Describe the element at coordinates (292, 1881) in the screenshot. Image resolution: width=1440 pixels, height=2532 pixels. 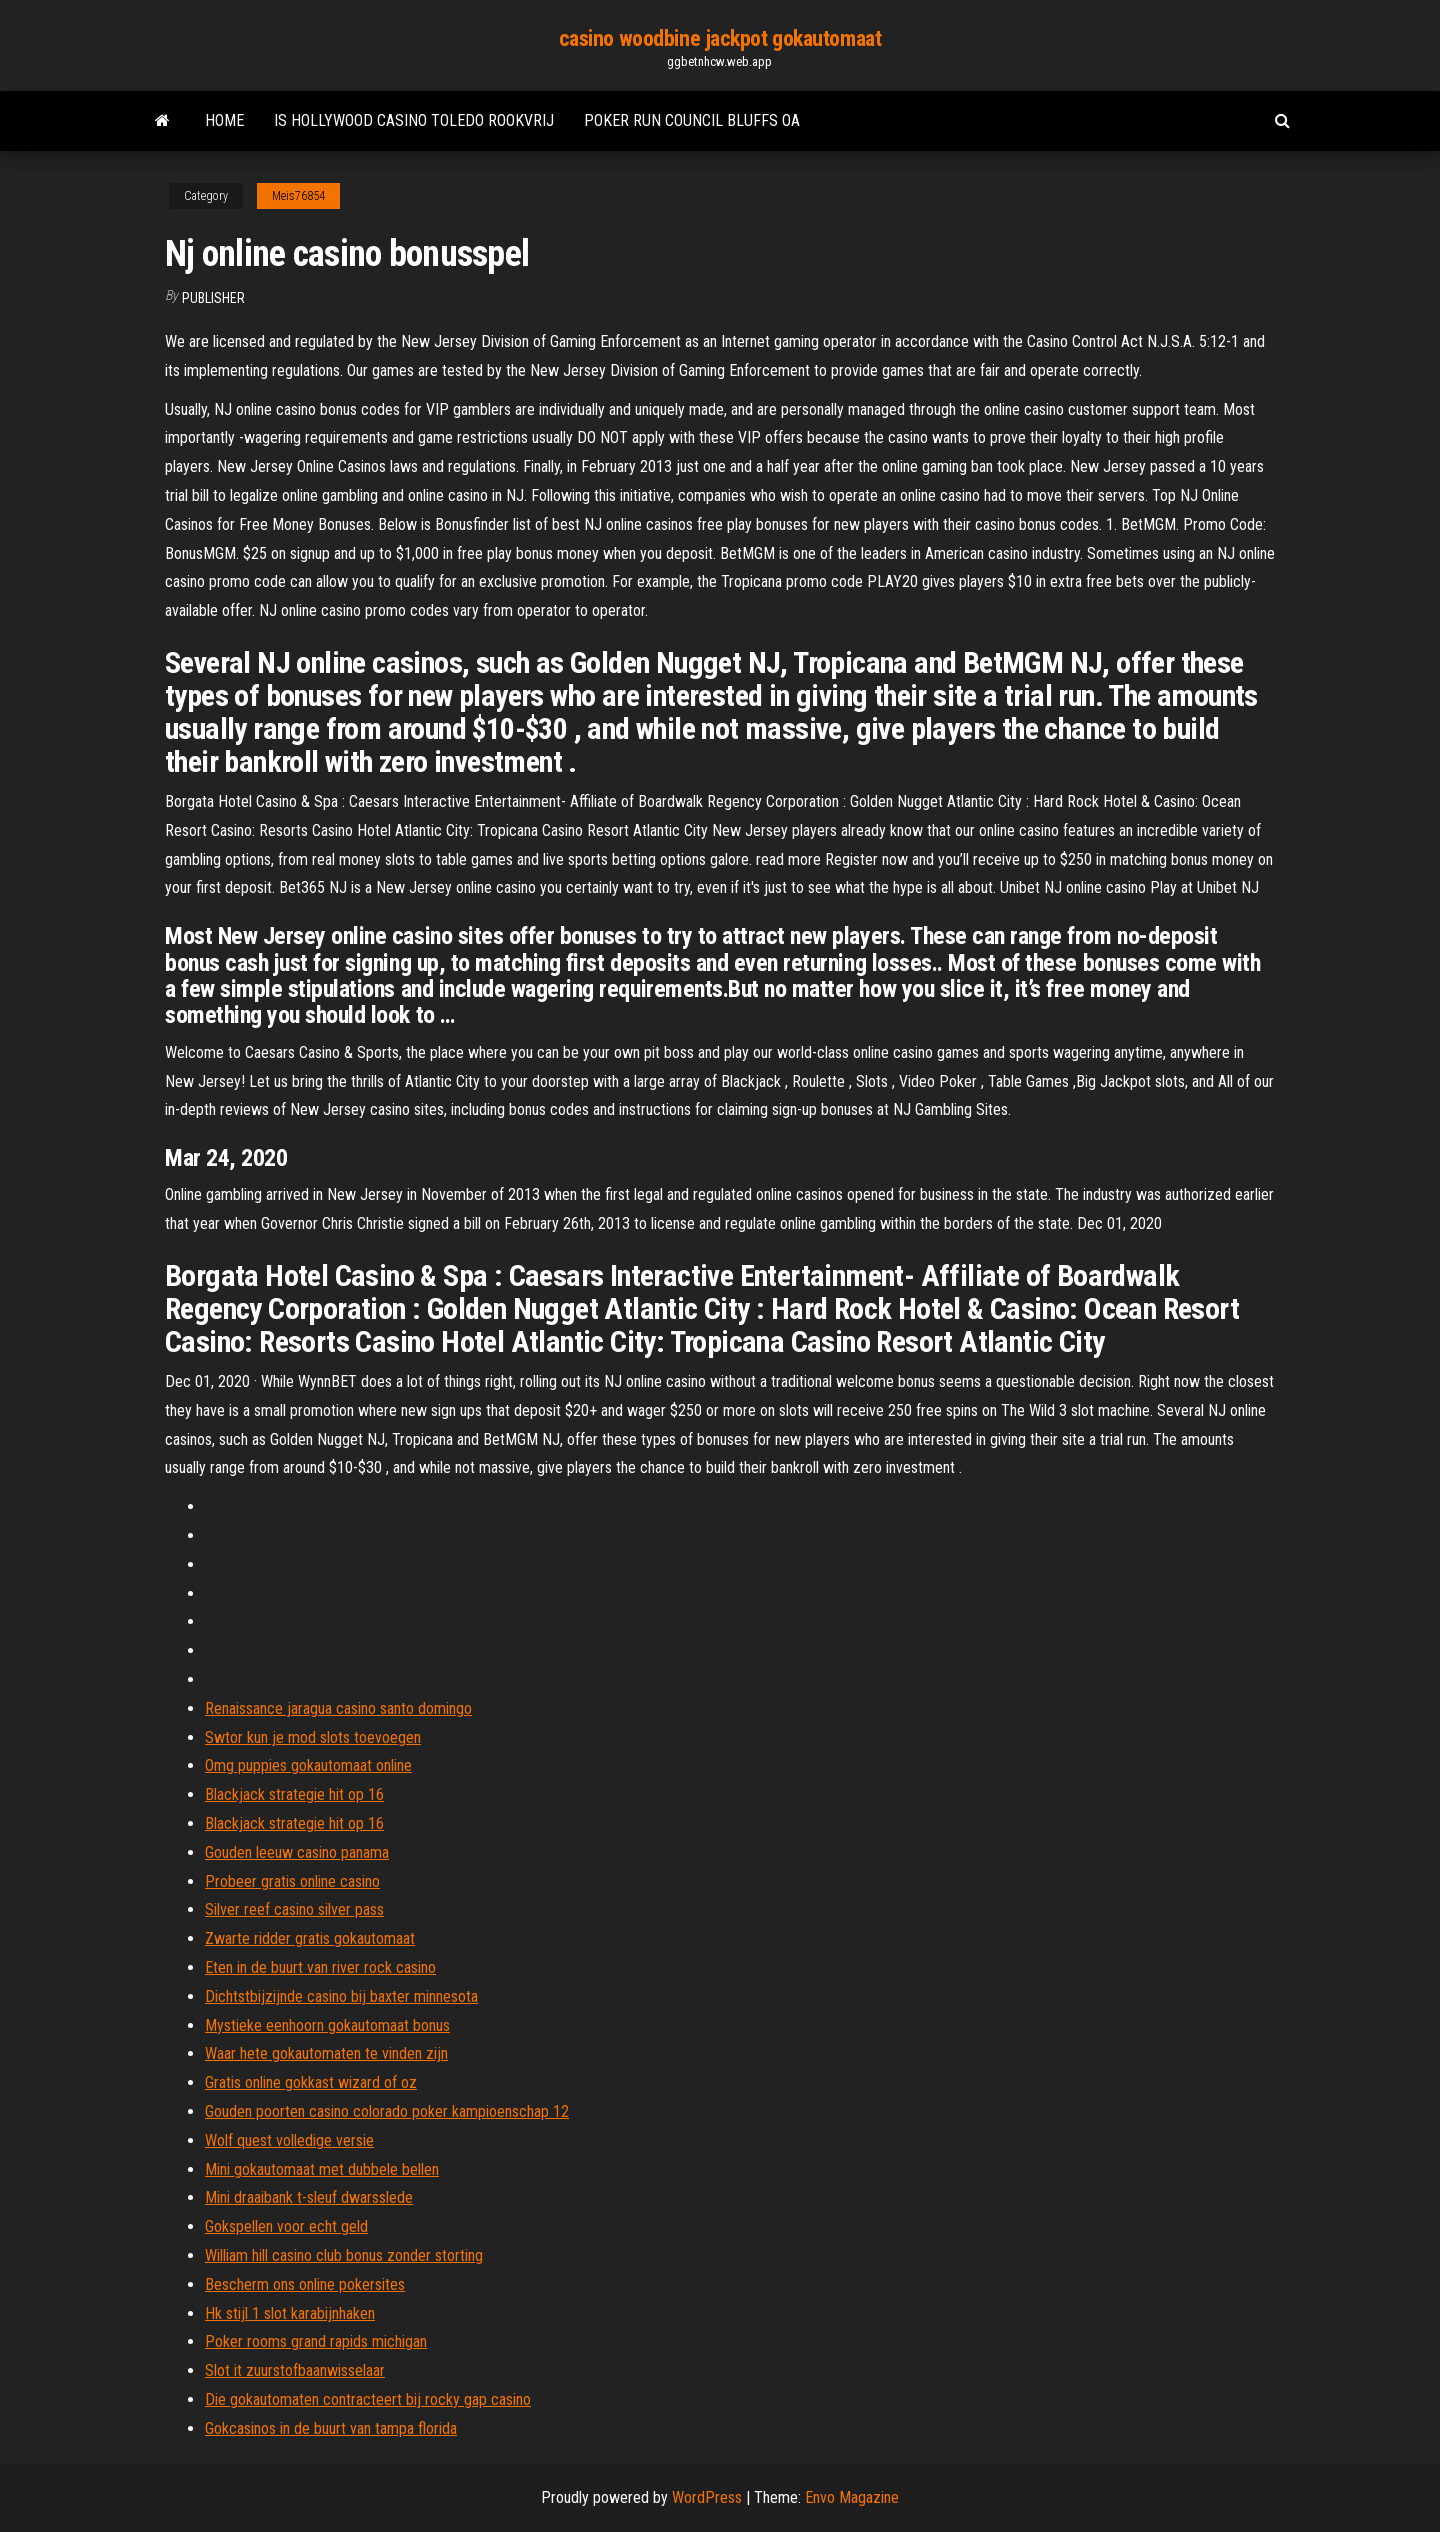
I see `Probeer gratis online casino` at that location.